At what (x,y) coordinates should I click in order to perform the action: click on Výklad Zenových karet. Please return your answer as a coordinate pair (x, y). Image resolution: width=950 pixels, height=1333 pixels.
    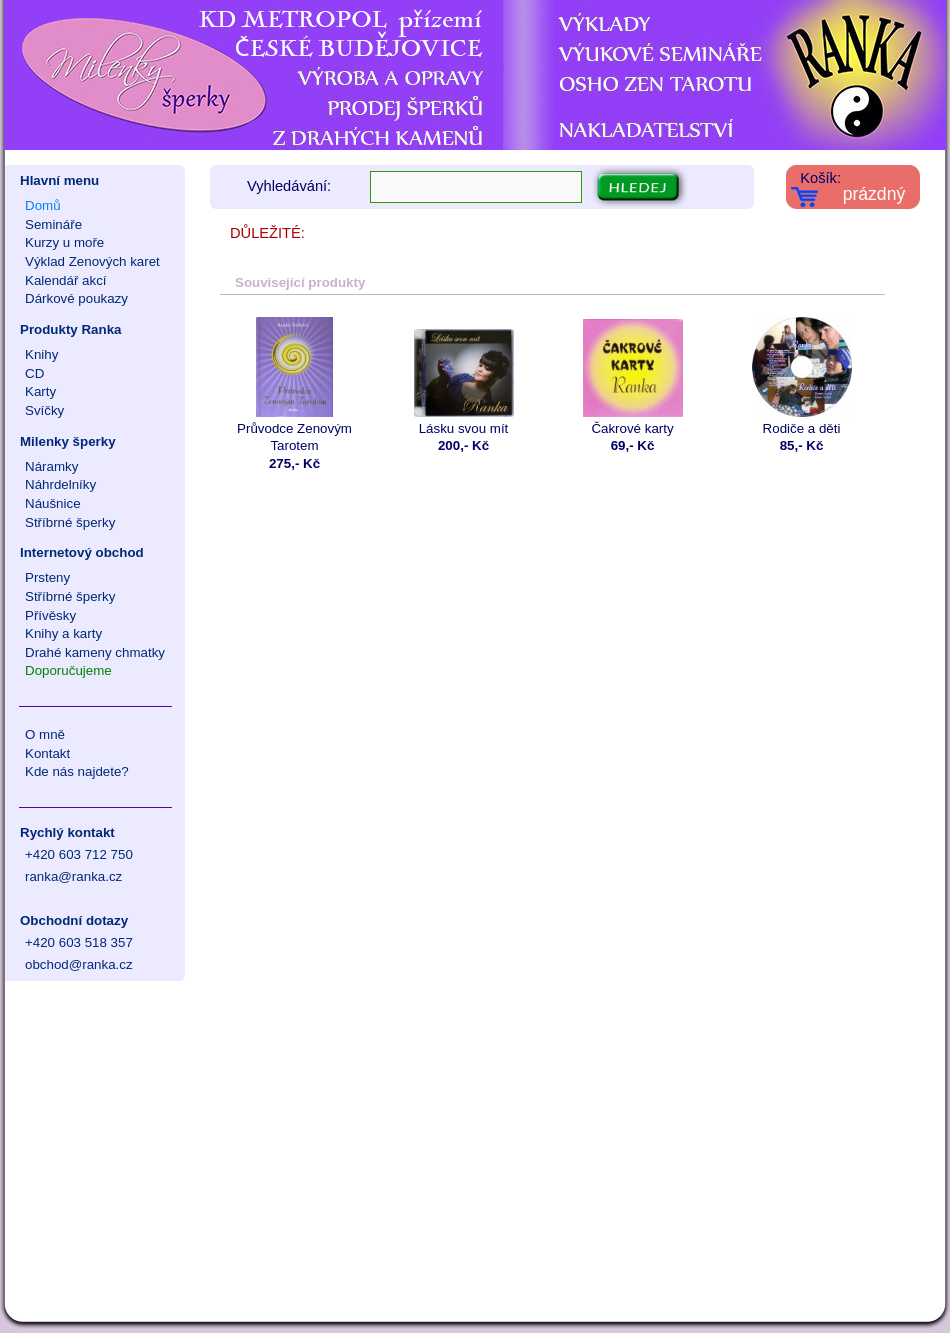
    Looking at the image, I should click on (92, 261).